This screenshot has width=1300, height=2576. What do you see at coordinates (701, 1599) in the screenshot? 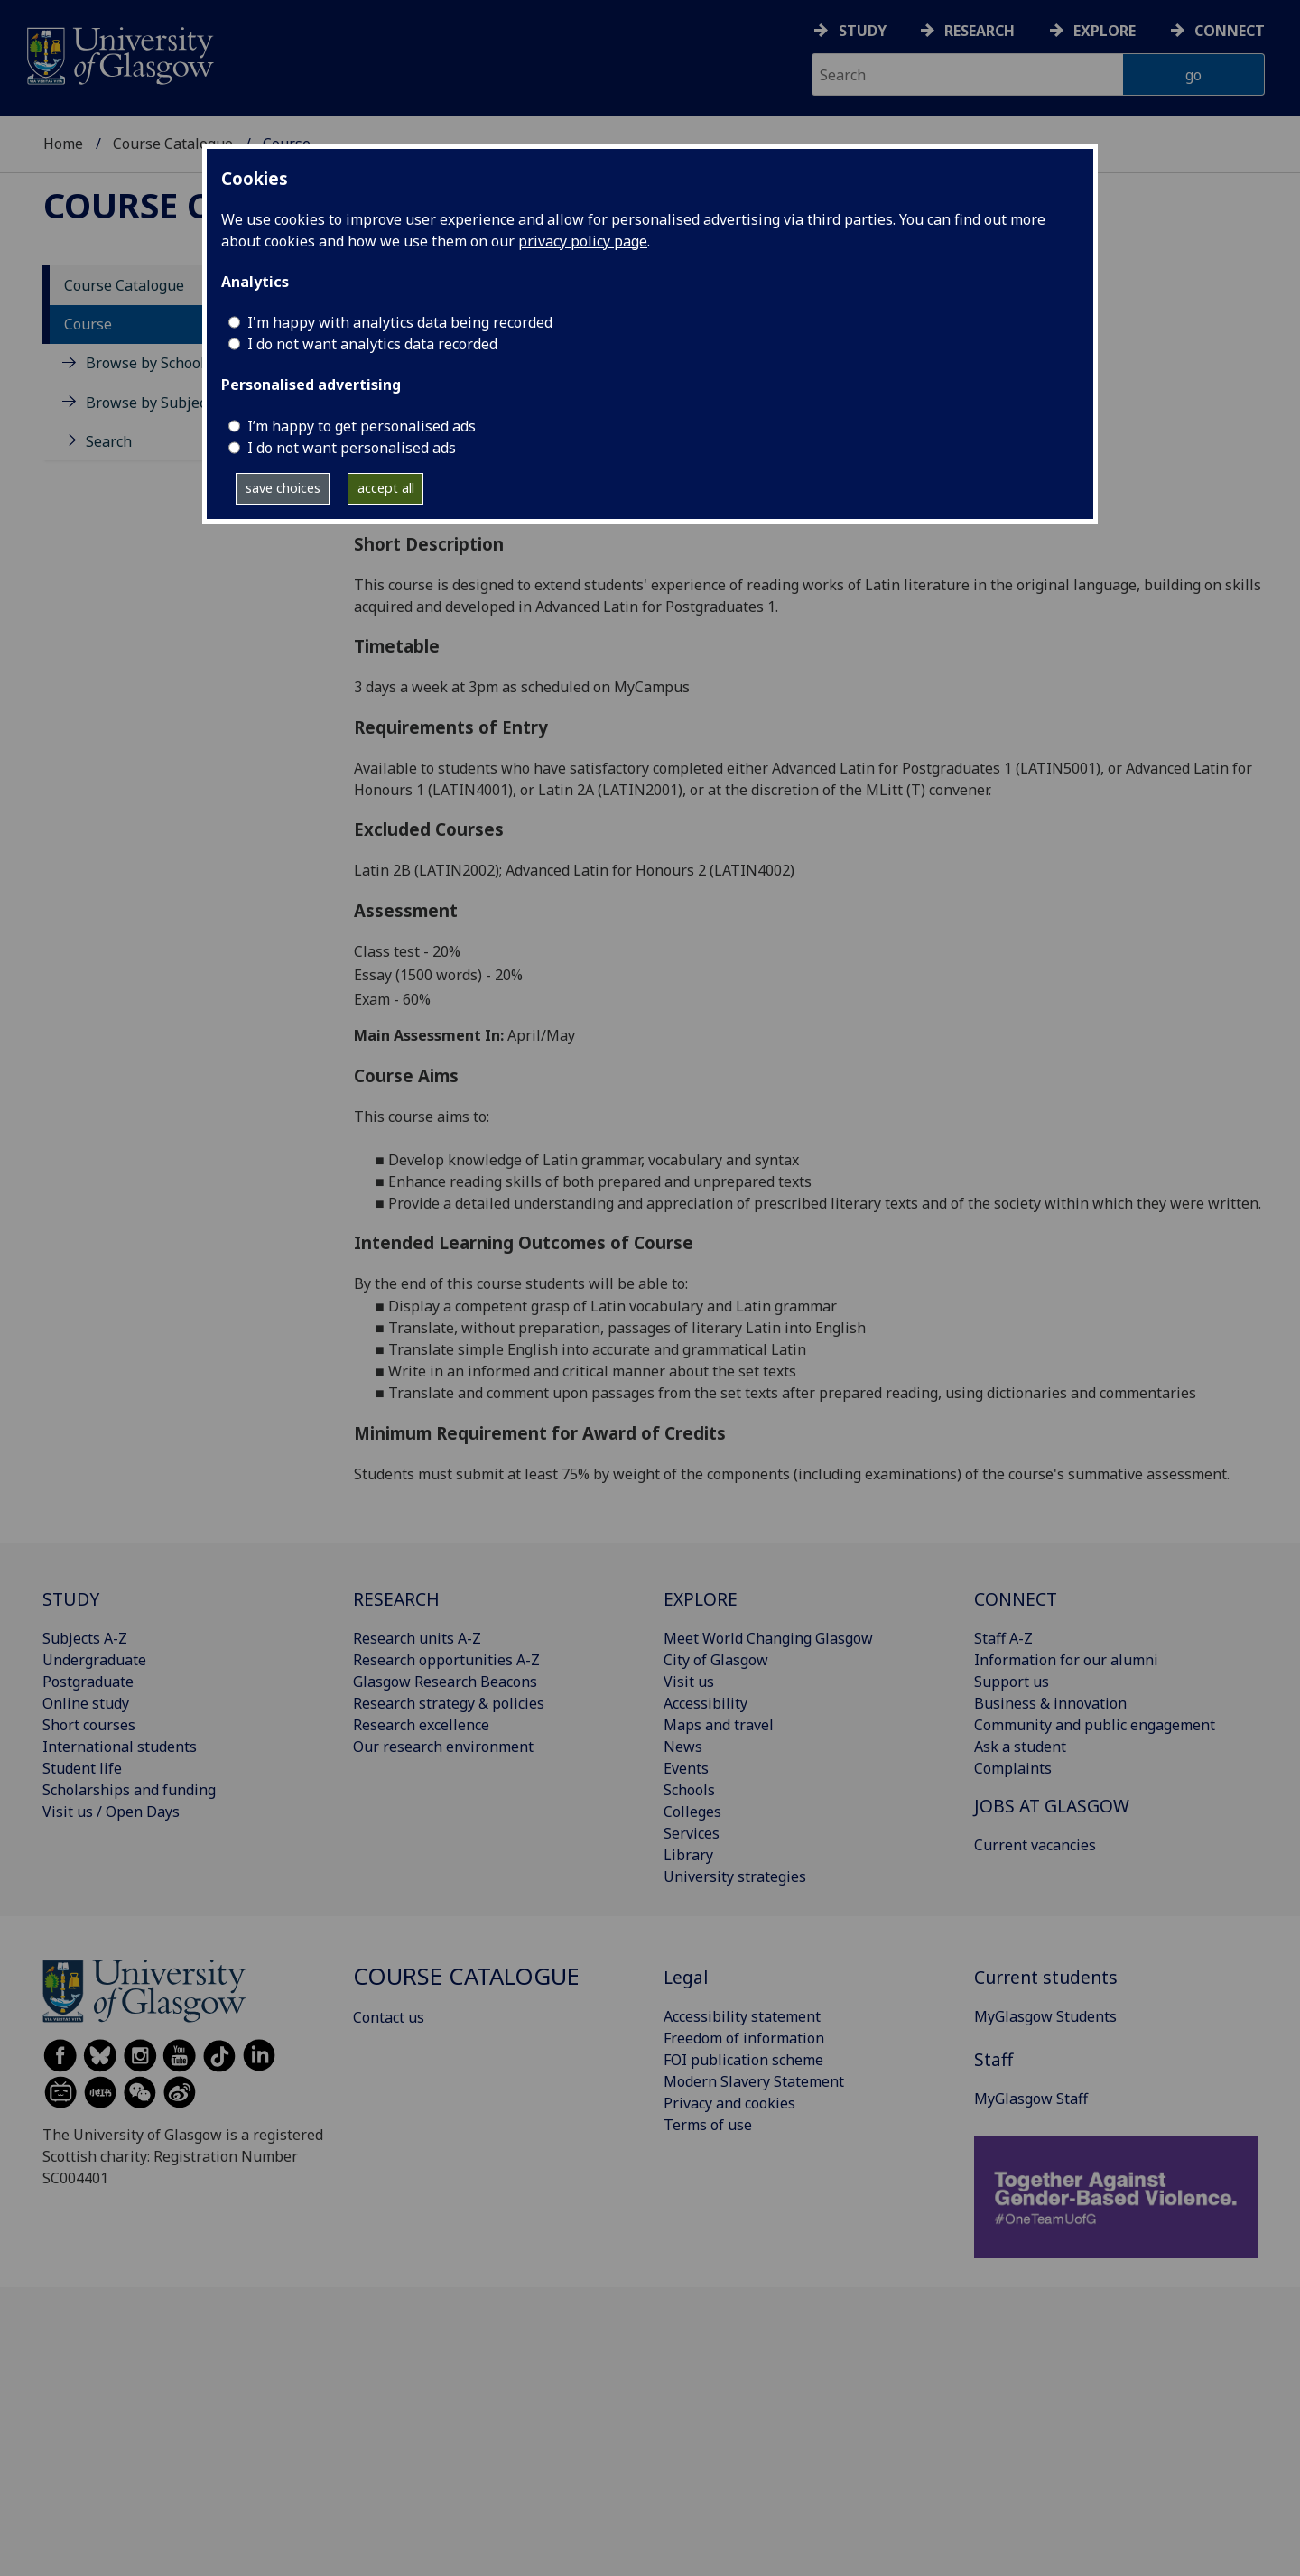
I see `EXPLORE` at bounding box center [701, 1599].